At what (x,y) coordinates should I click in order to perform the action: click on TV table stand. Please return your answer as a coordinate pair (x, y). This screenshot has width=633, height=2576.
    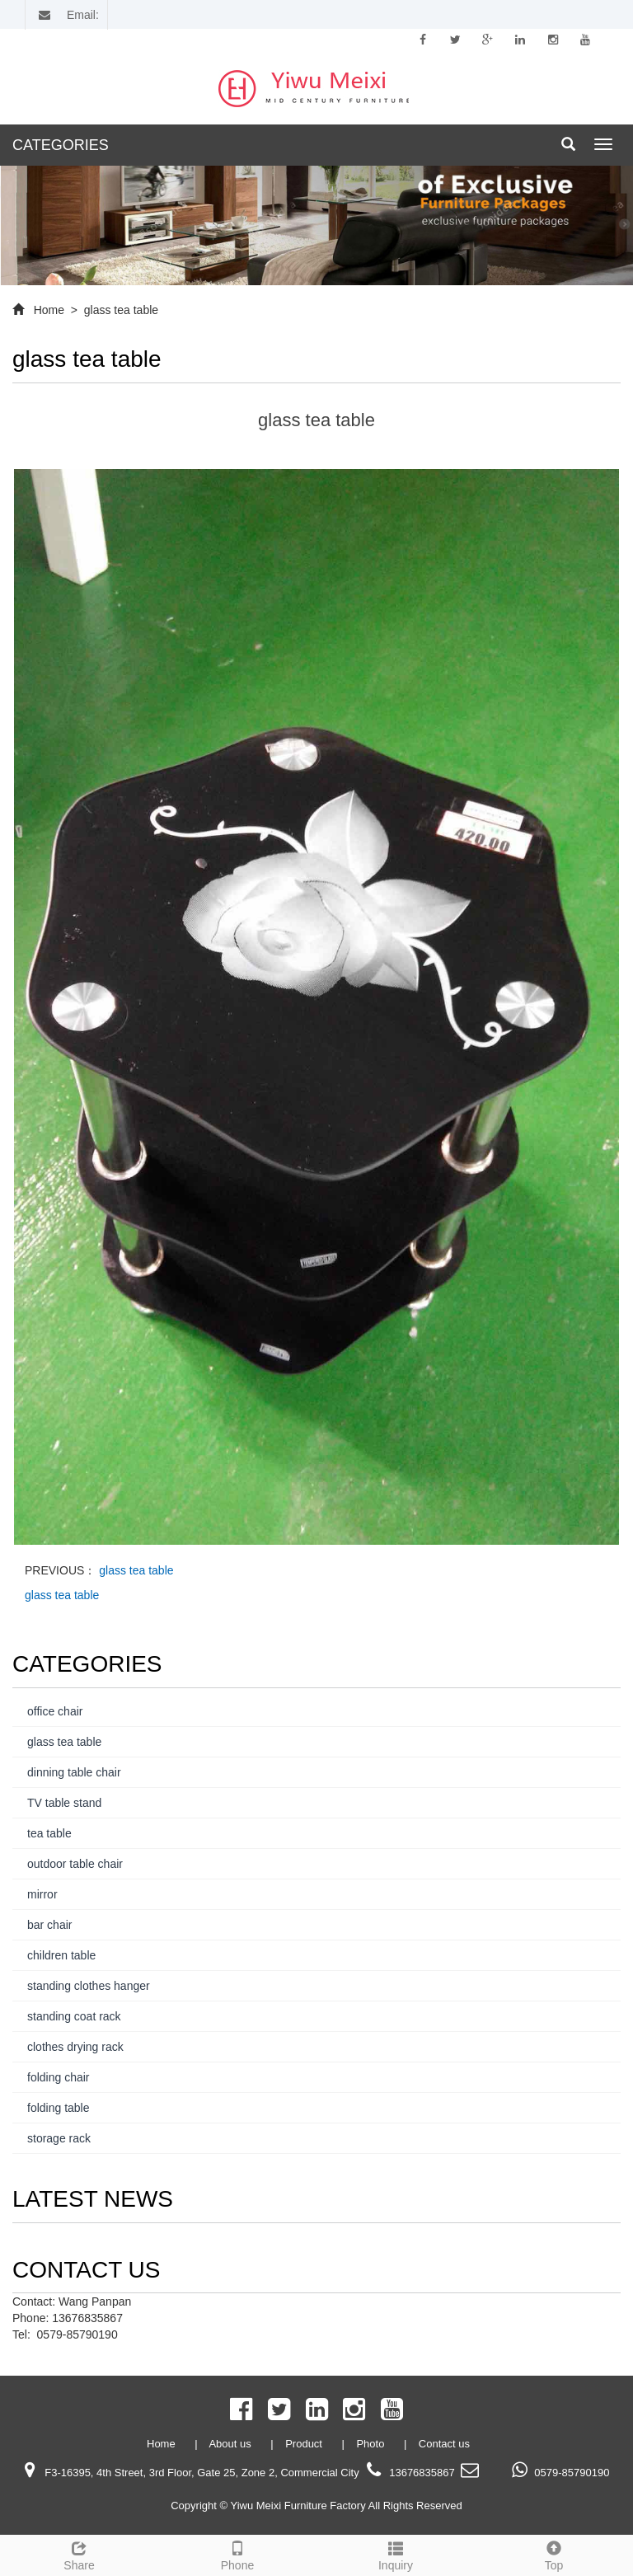
    Looking at the image, I should click on (64, 1802).